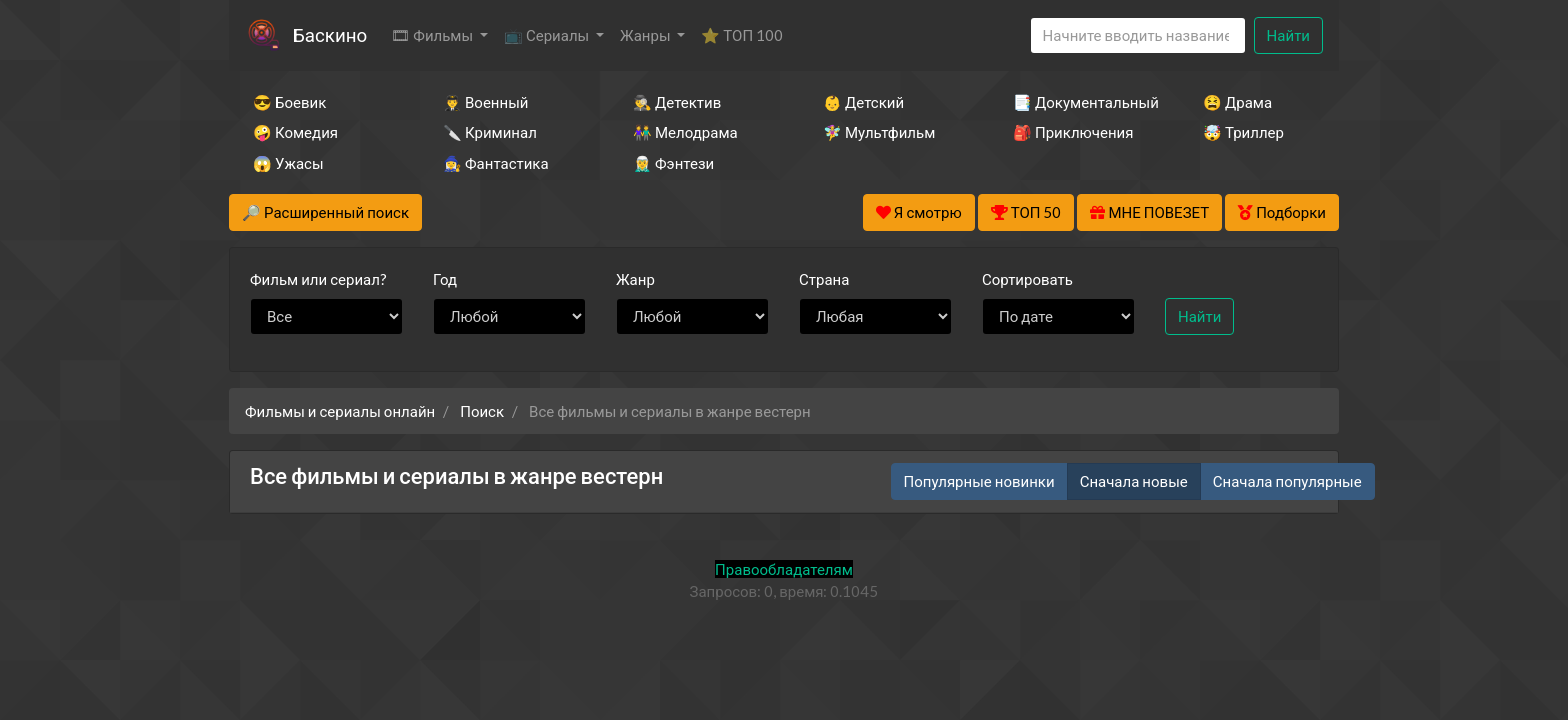  I want to click on Жанры [button], so click(647, 35).